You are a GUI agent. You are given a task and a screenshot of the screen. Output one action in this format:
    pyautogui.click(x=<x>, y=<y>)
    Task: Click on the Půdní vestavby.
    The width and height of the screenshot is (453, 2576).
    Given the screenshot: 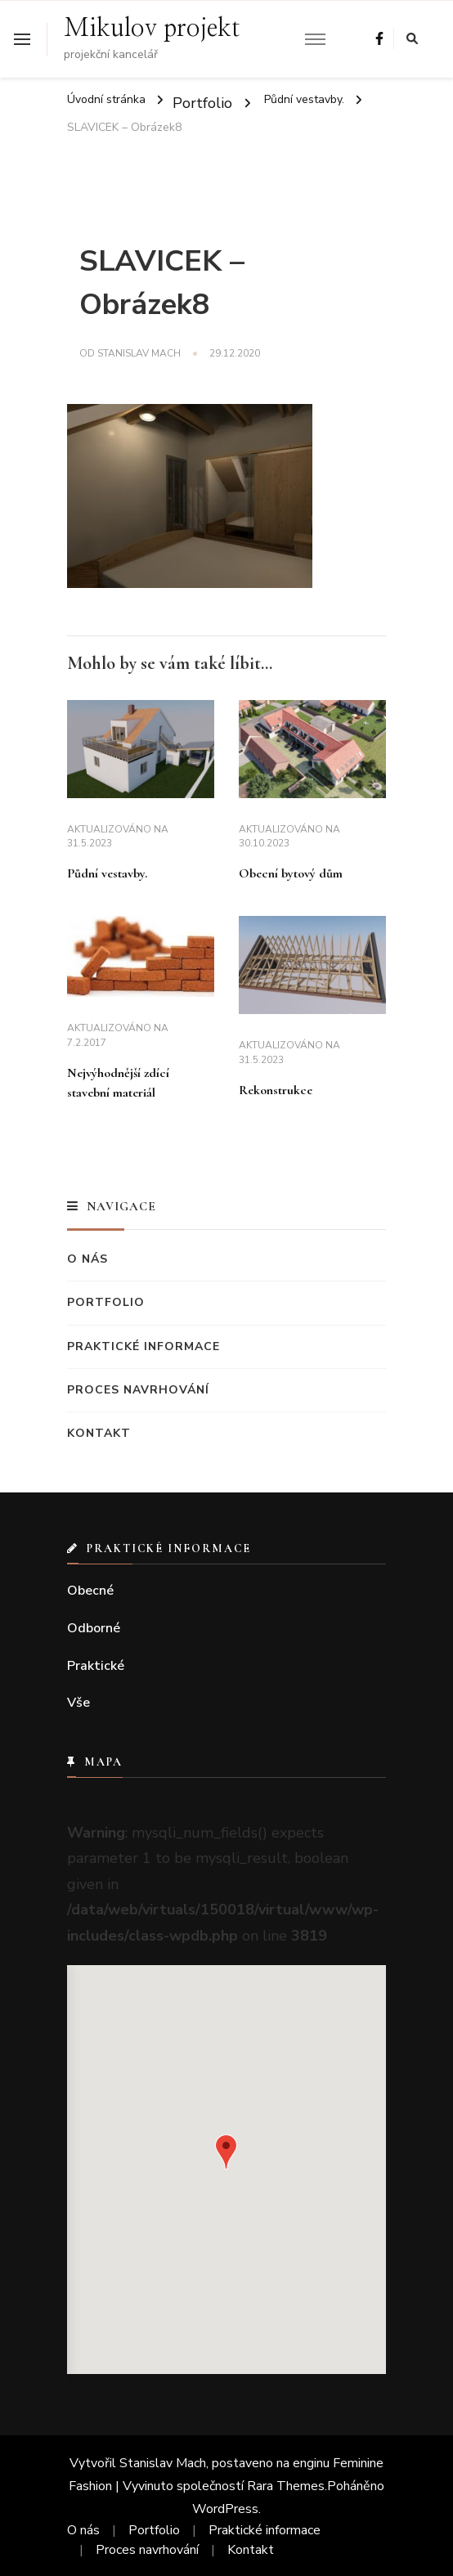 What is the action you would take?
    pyautogui.click(x=107, y=873)
    